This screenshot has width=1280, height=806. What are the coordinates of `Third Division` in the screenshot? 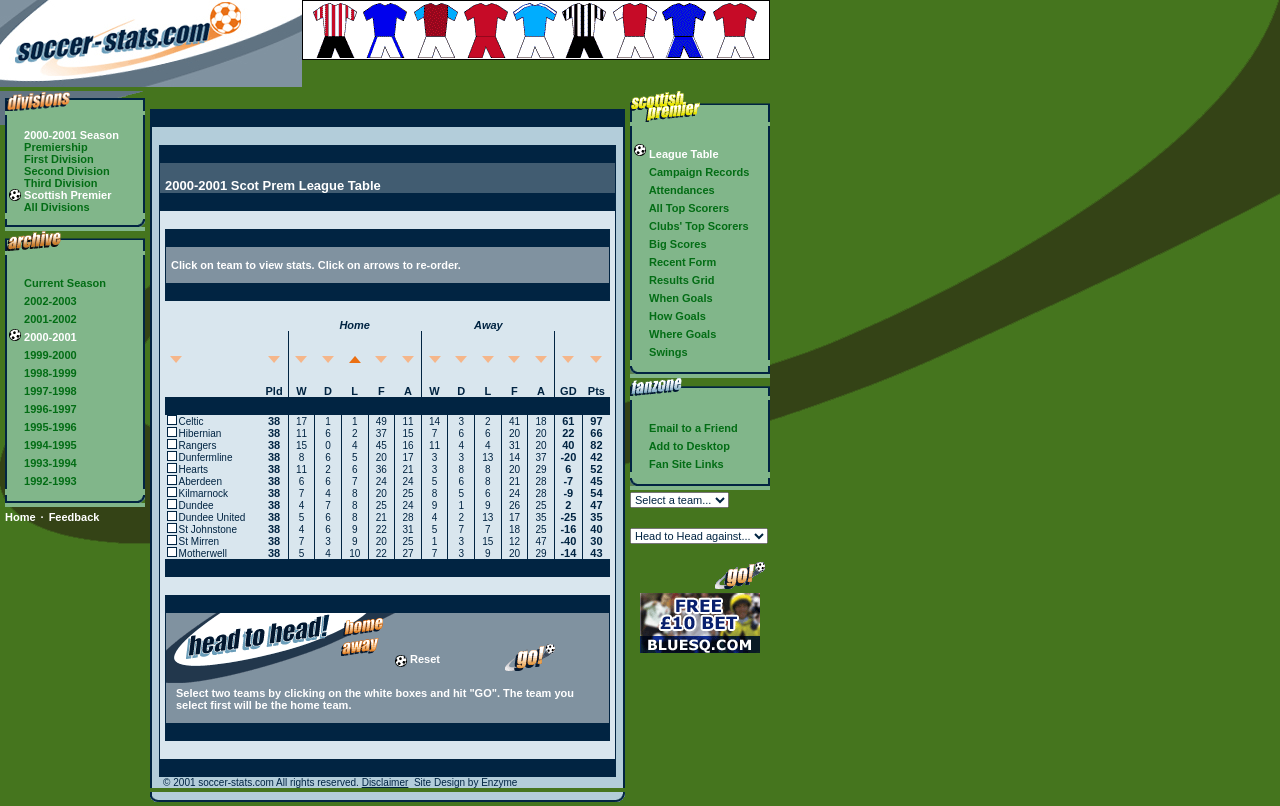 It's located at (53, 183).